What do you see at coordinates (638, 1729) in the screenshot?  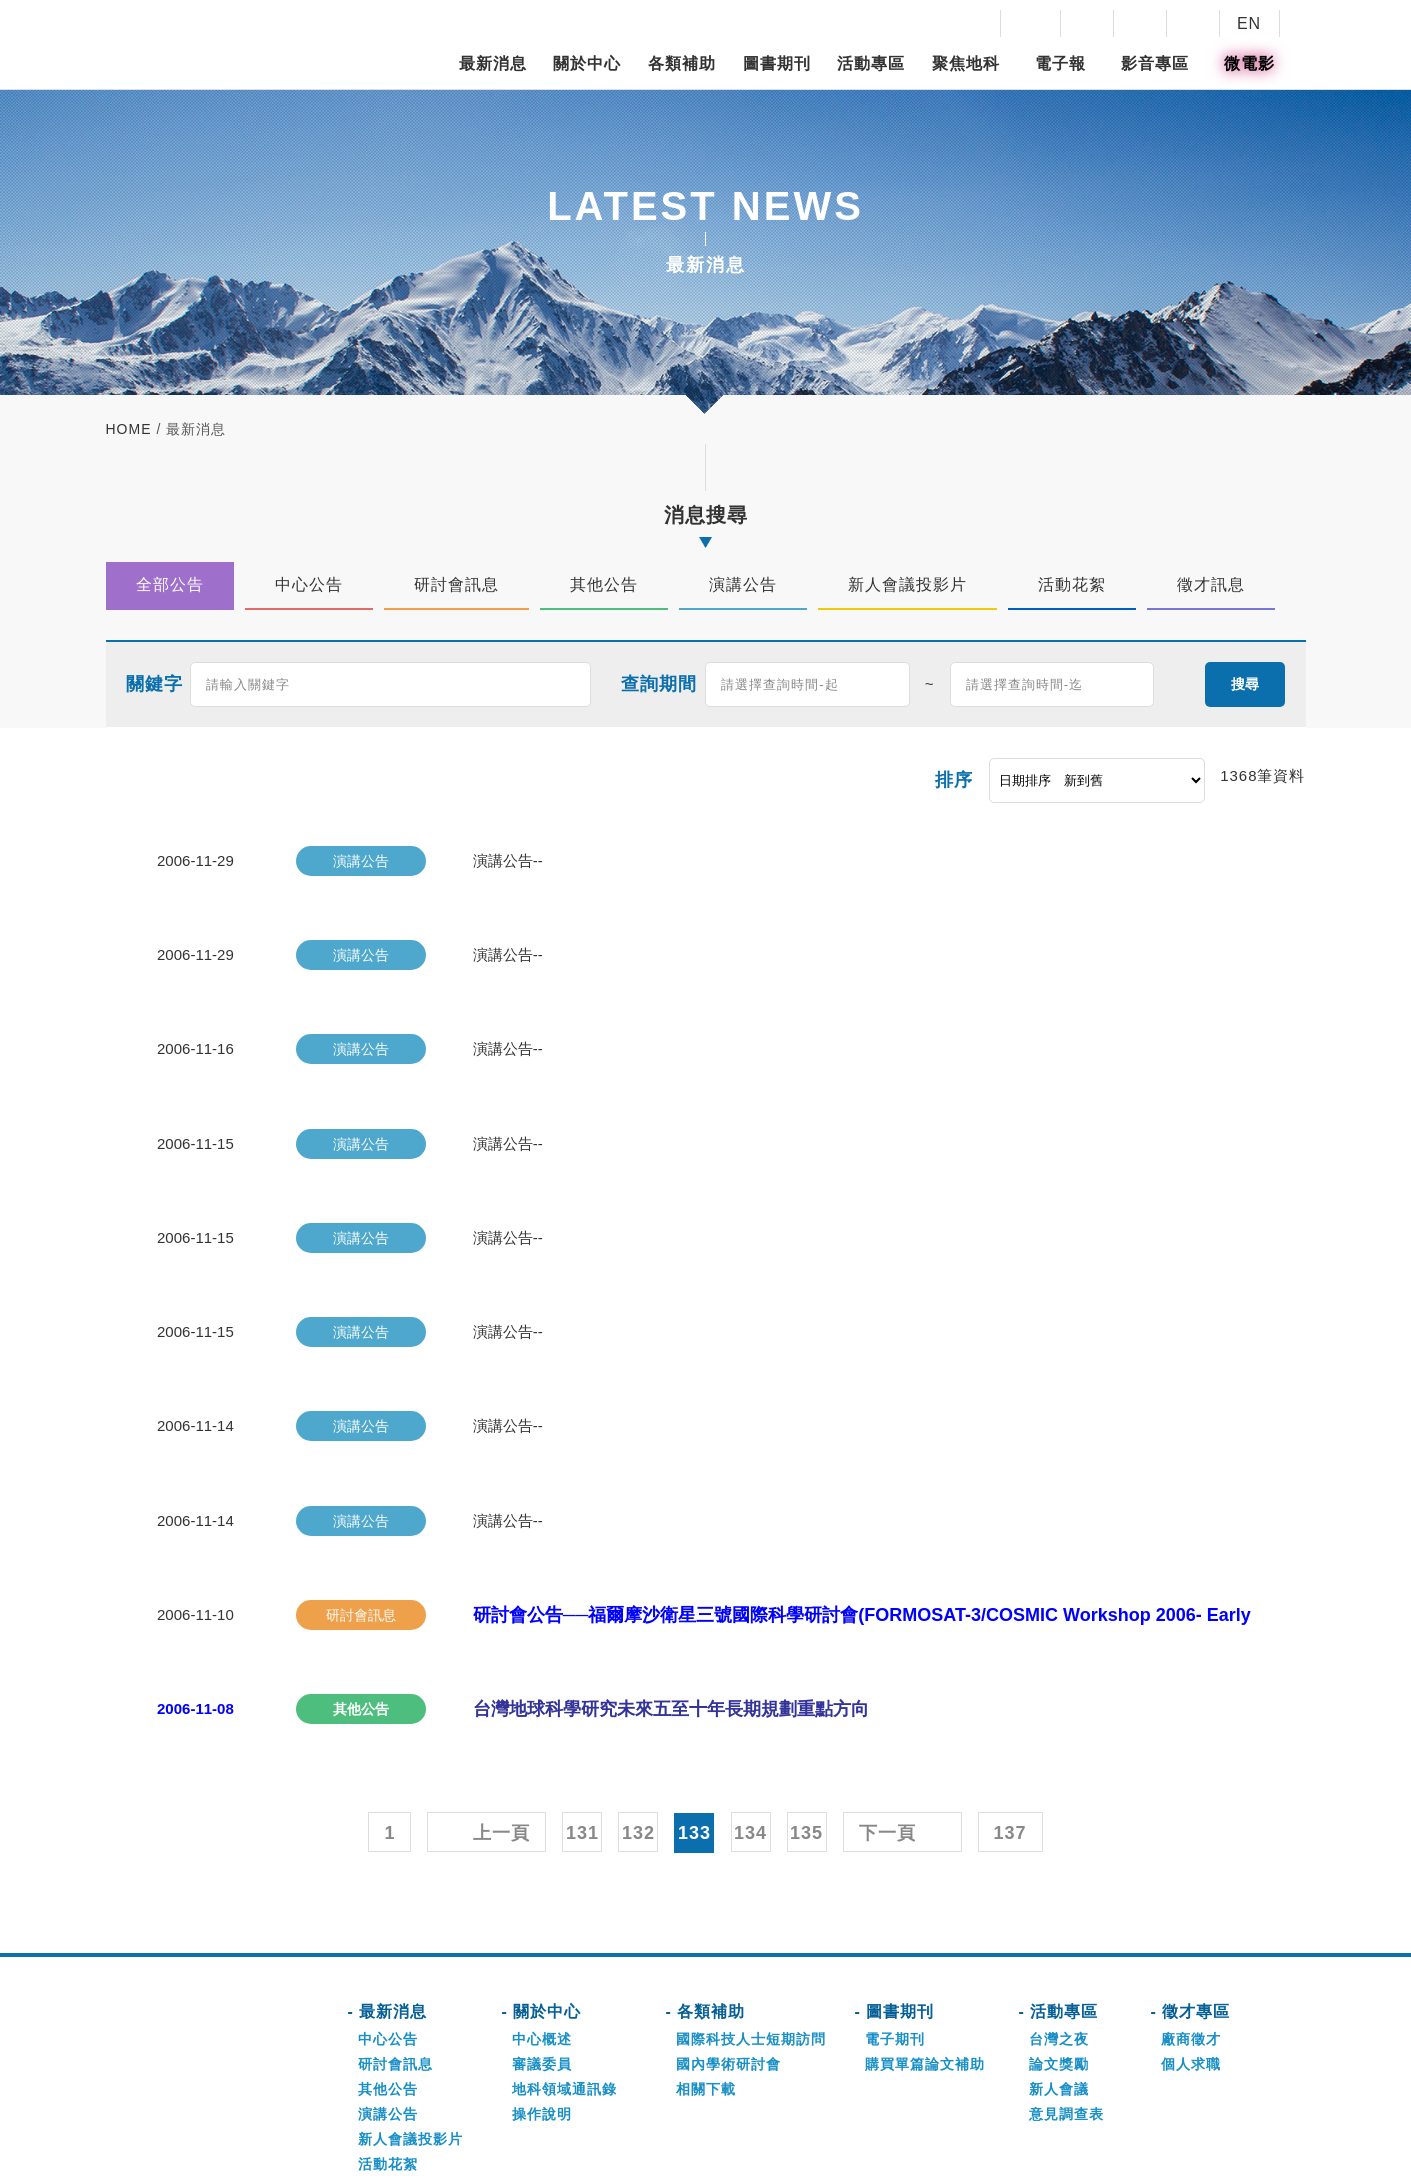 I see `132` at bounding box center [638, 1729].